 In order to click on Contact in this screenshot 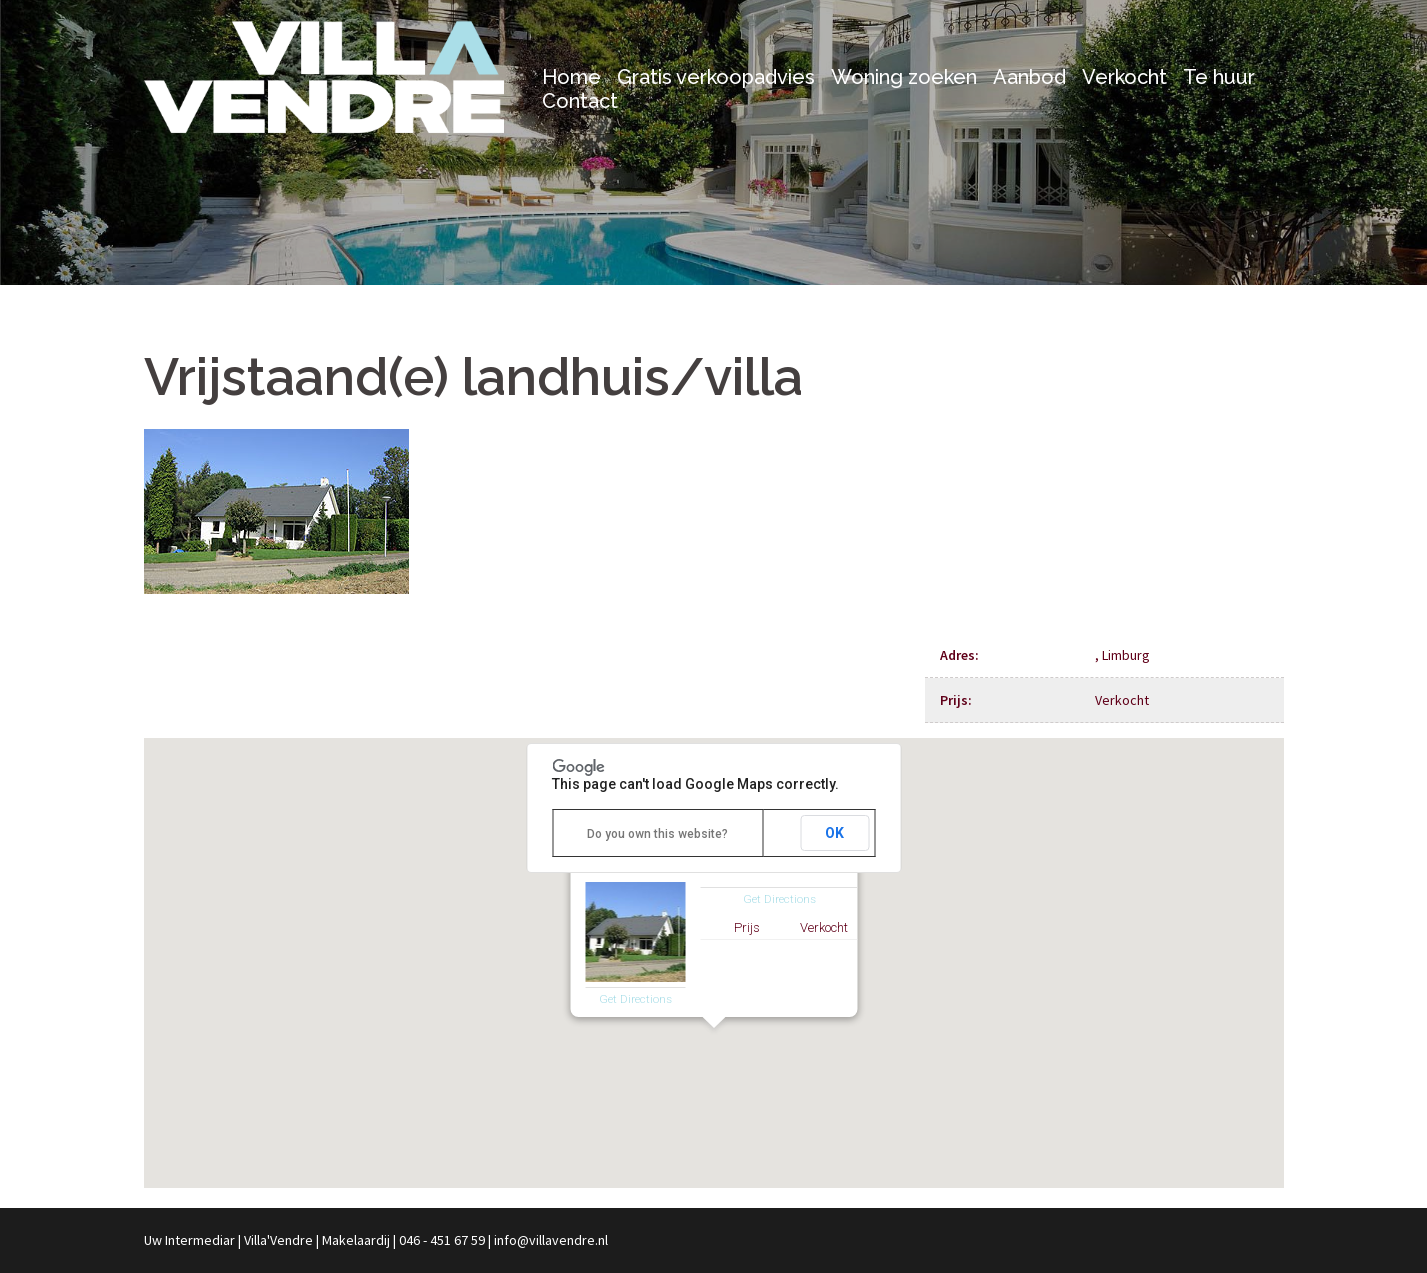, I will do `click(580, 101)`.